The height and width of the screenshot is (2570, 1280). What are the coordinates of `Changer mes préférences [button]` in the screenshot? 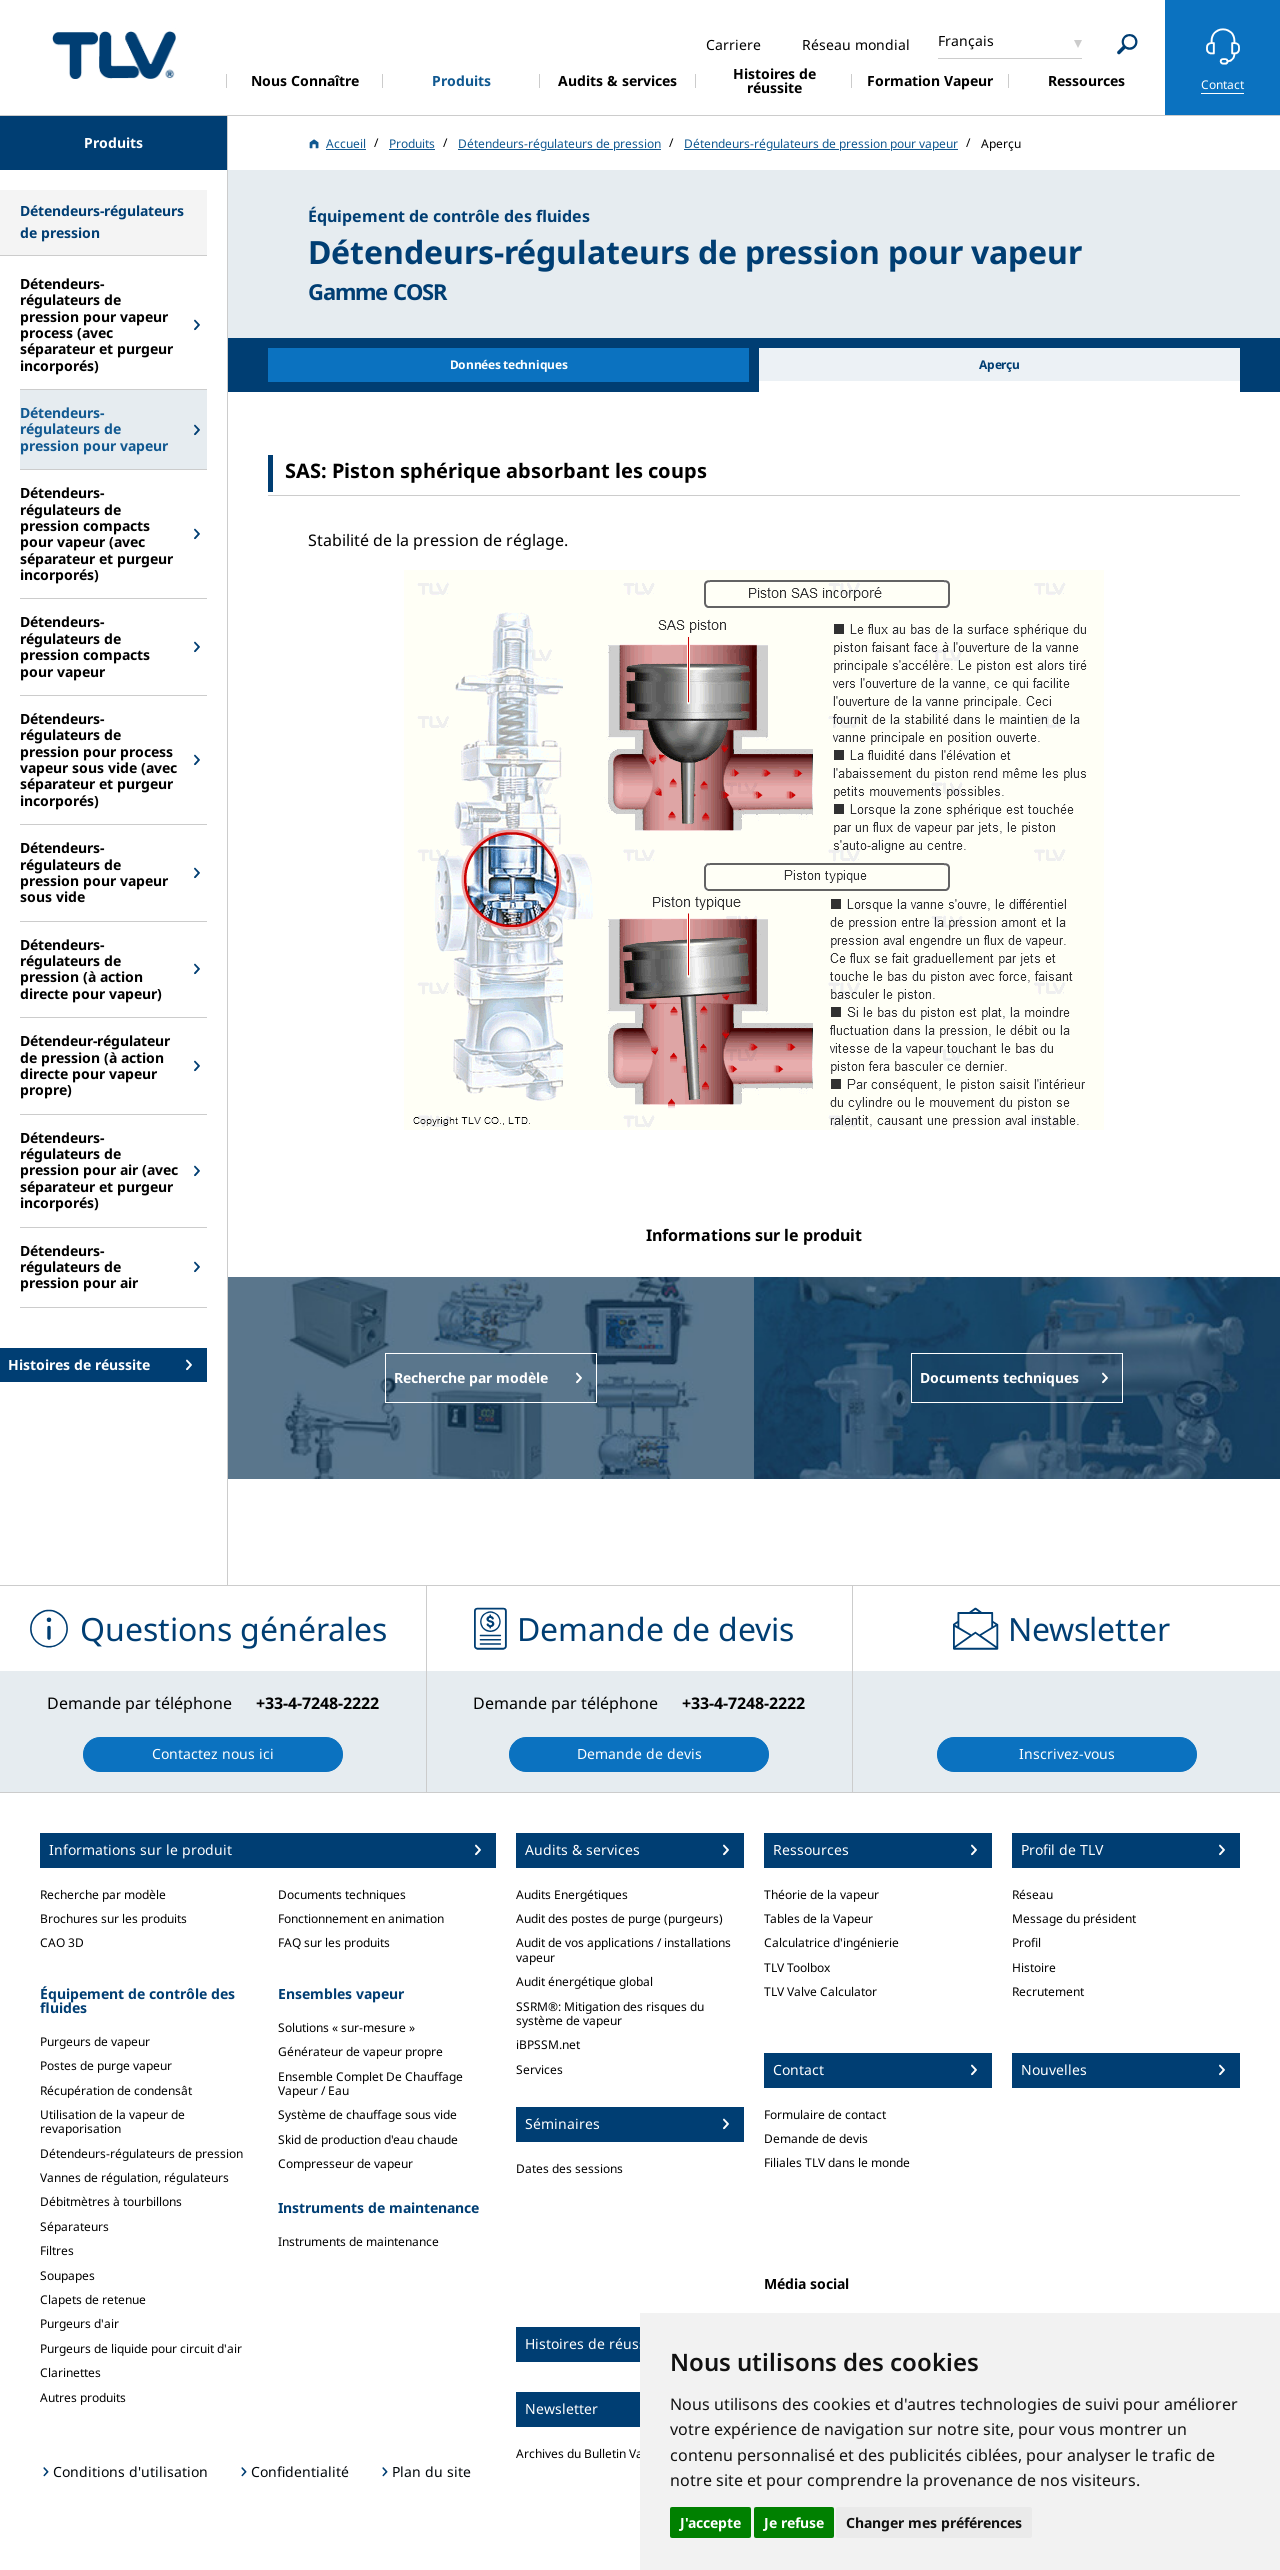 It's located at (934, 2522).